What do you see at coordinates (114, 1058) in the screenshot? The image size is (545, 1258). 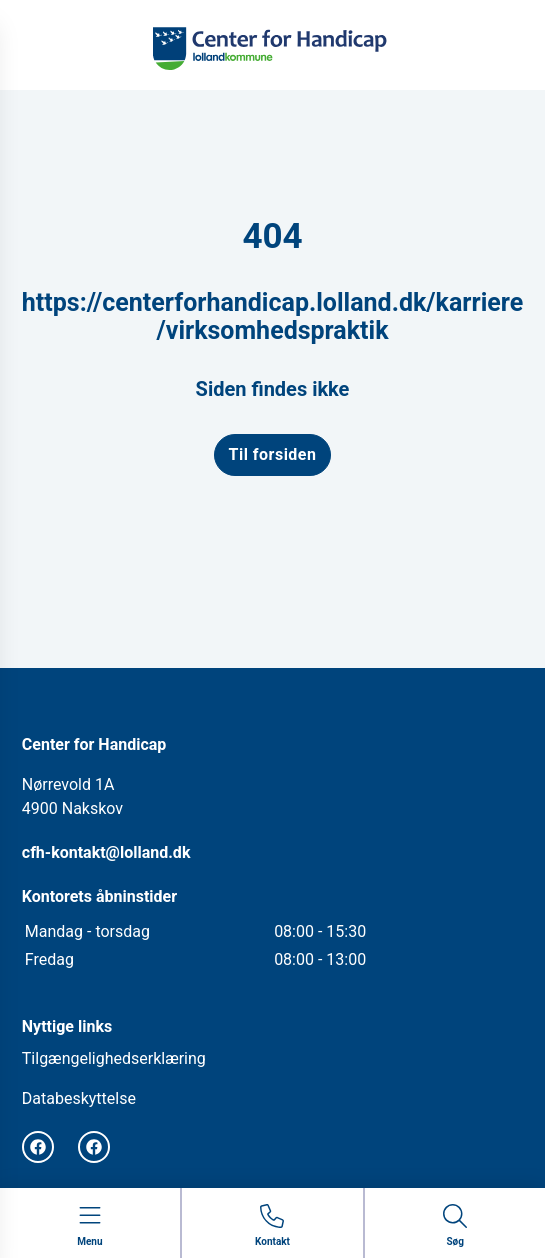 I see `Tilgængelighedserklæring` at bounding box center [114, 1058].